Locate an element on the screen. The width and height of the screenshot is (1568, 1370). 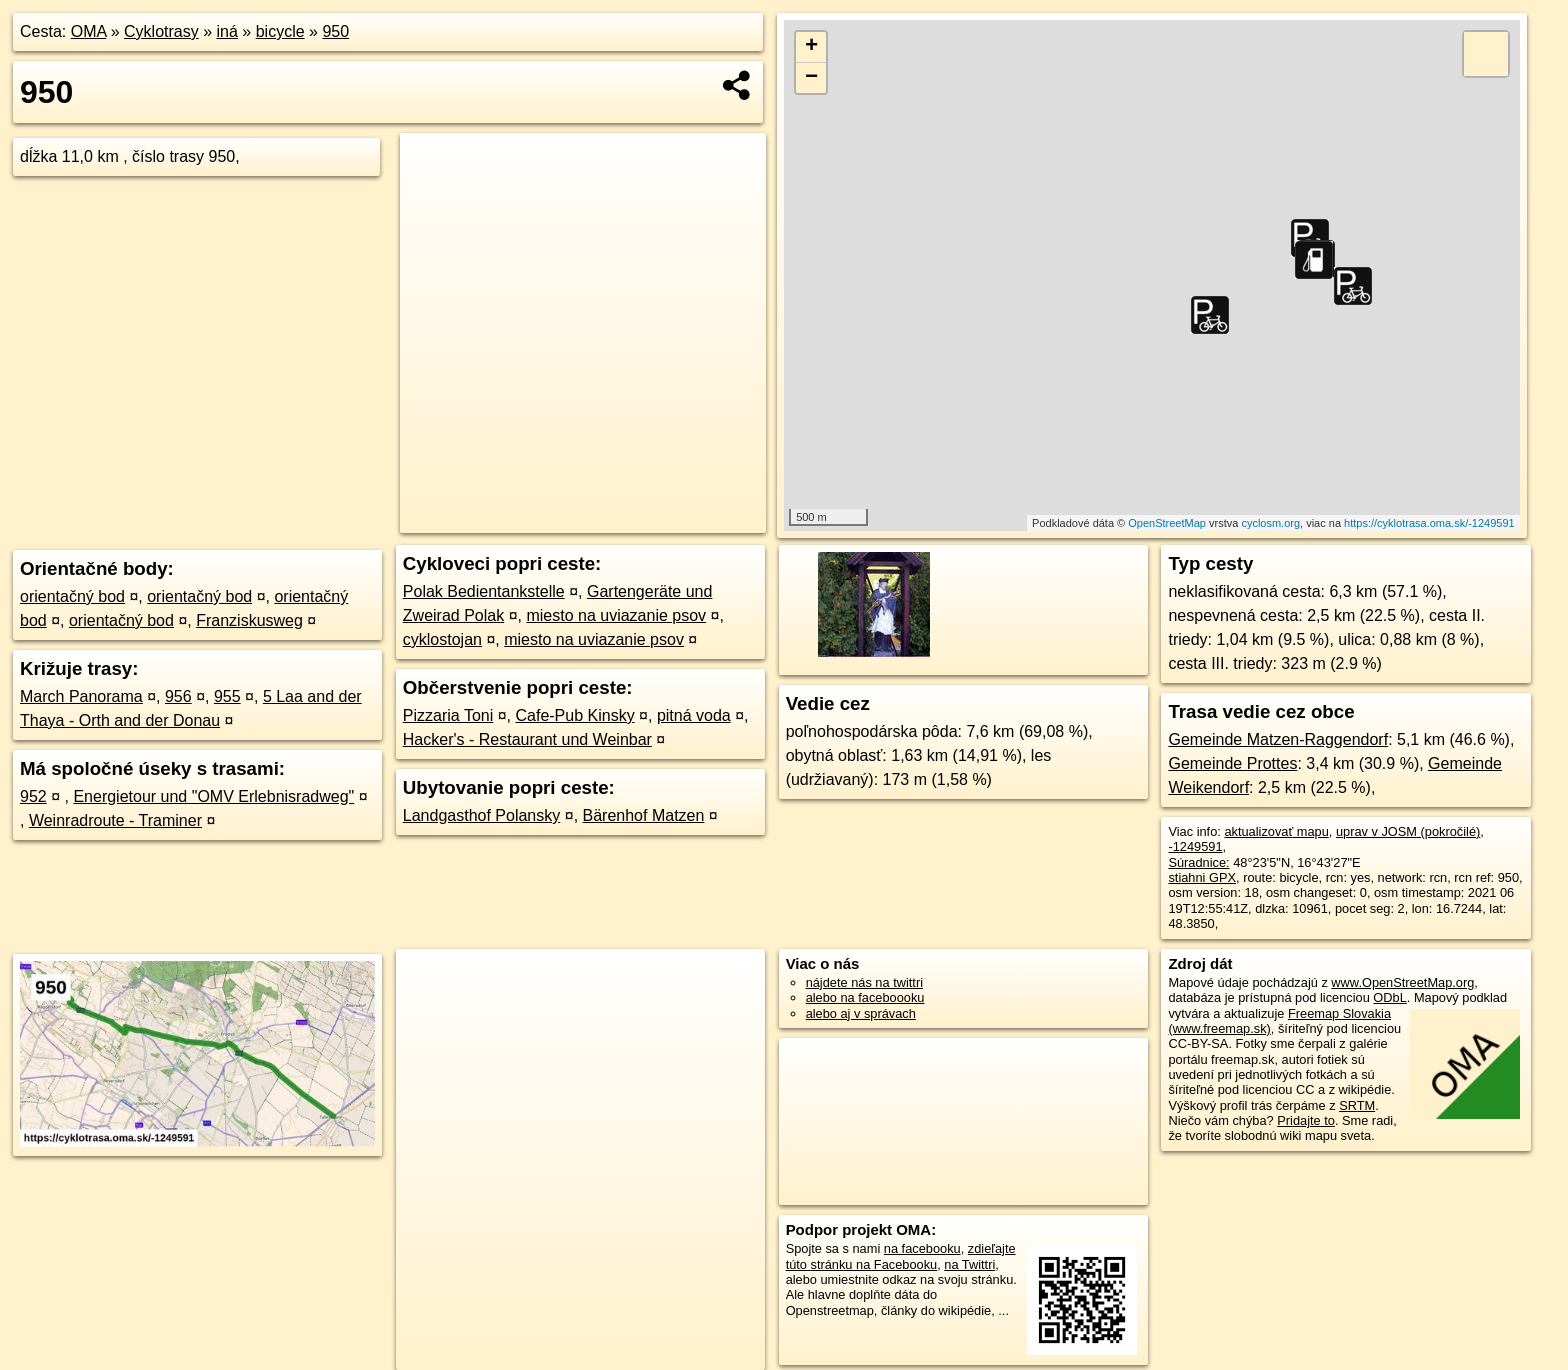
952 is located at coordinates (33, 796).